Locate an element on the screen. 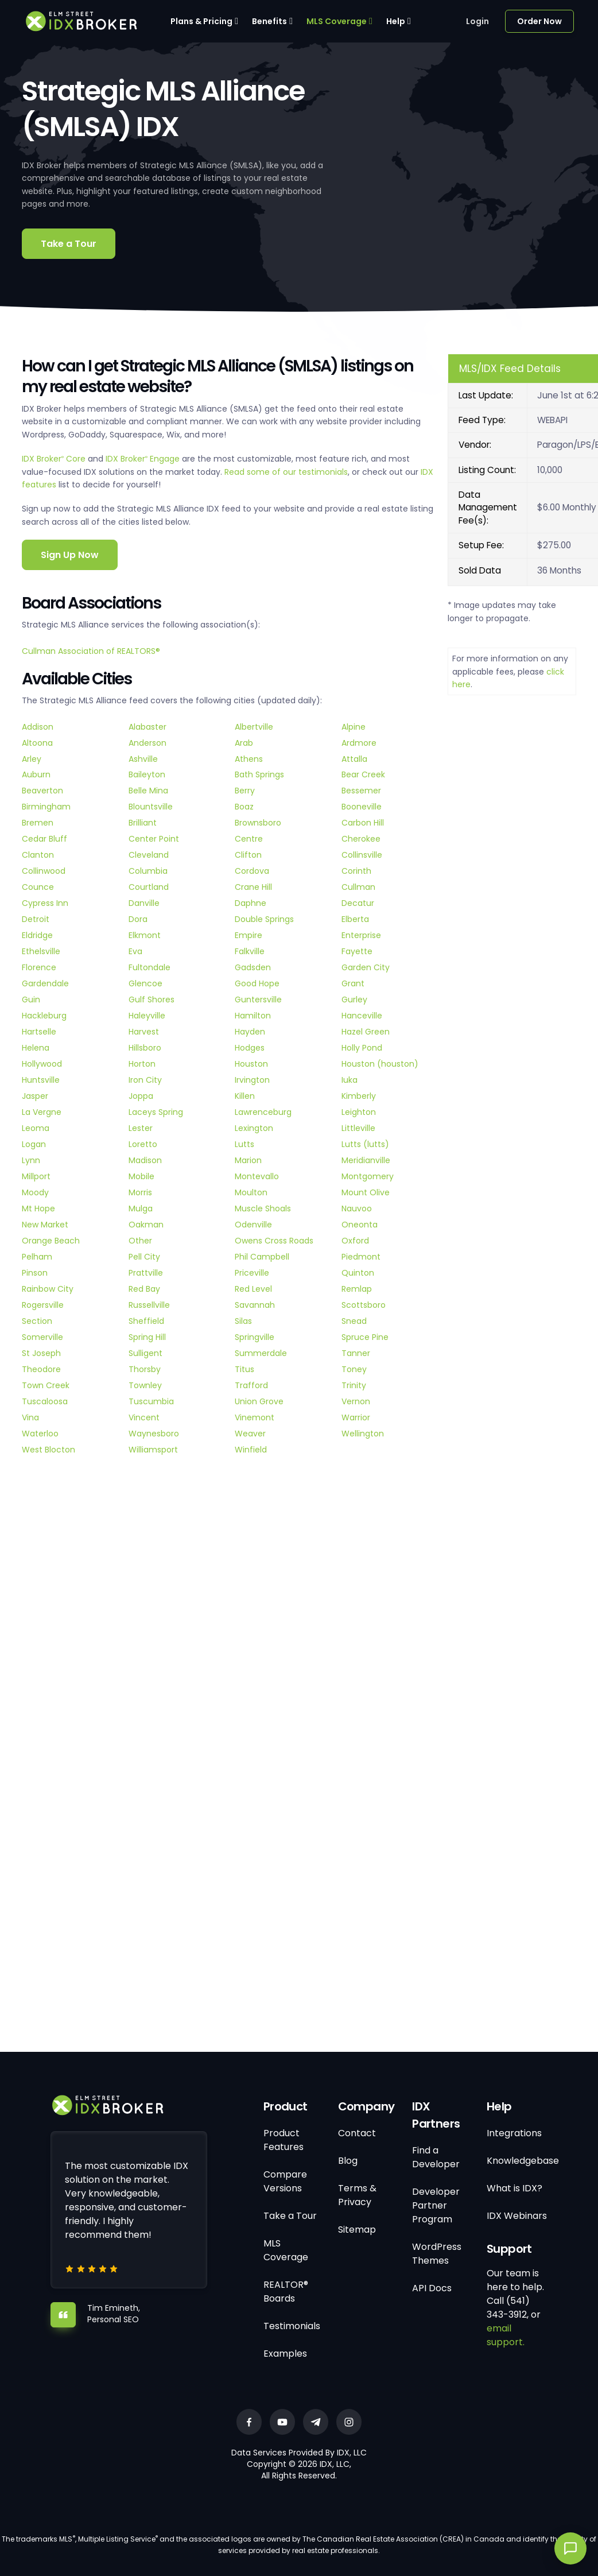 Image resolution: width=598 pixels, height=2576 pixels. Muscle Shoals is located at coordinates (263, 1208).